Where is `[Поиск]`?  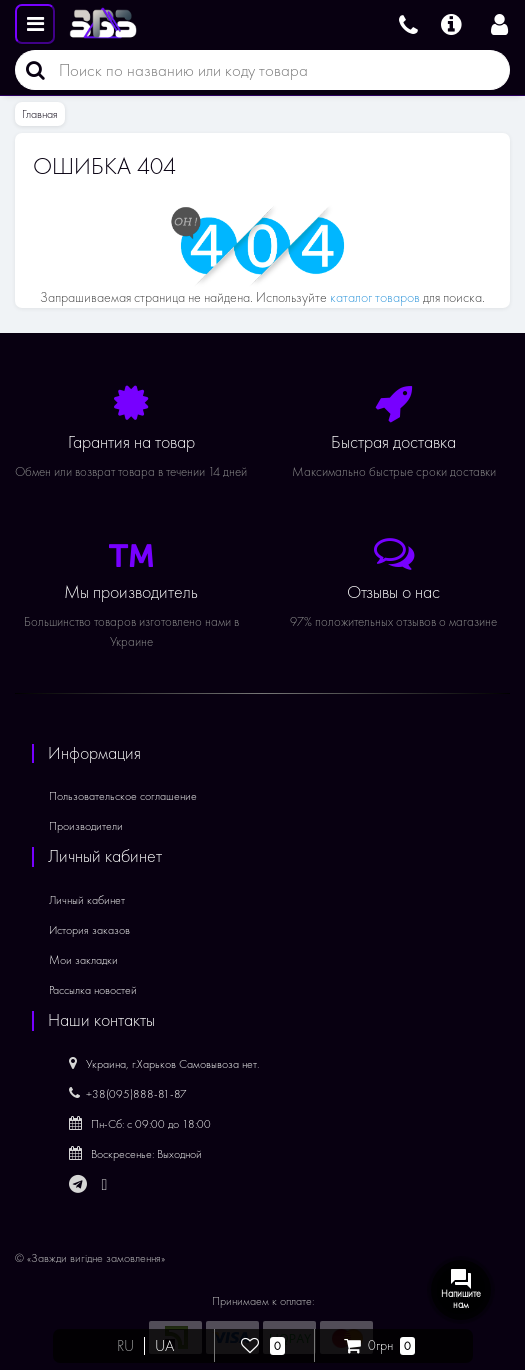 [Поиск] is located at coordinates (30, 70).